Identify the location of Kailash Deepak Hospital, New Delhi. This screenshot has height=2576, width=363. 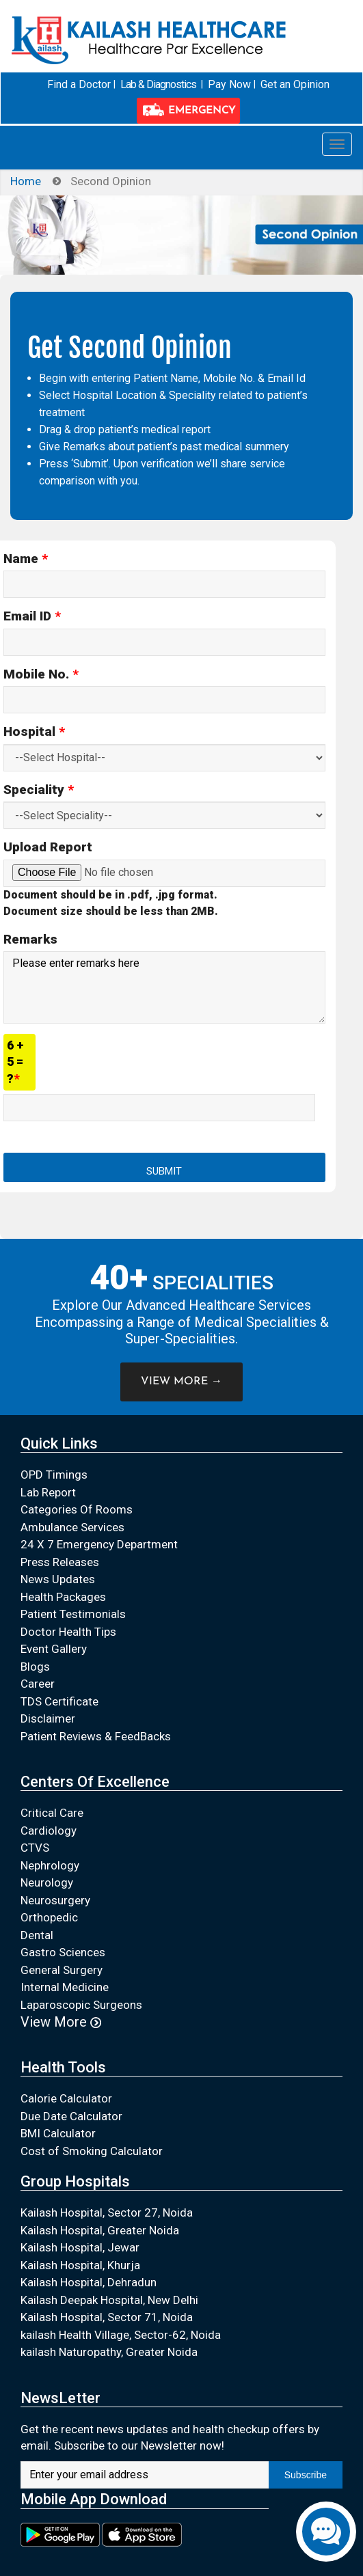
(109, 2299).